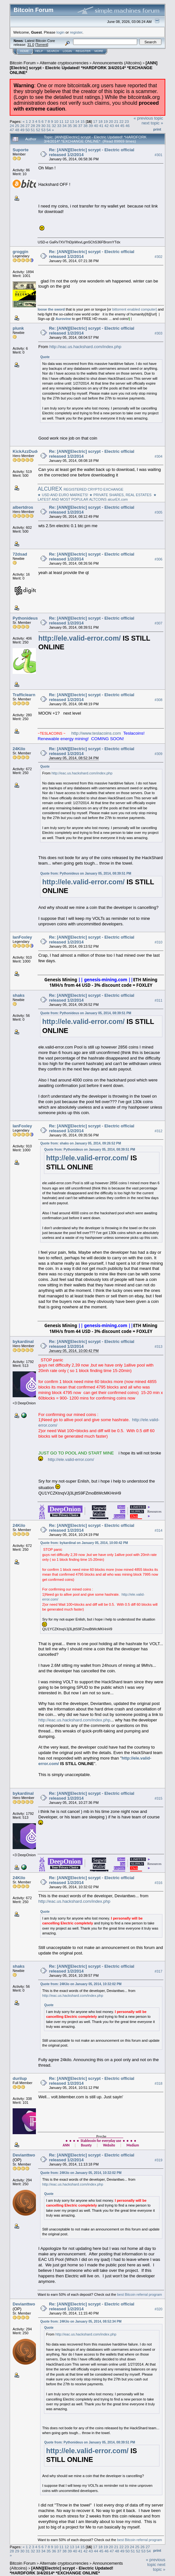  I want to click on 72dsad, so click(20, 554).